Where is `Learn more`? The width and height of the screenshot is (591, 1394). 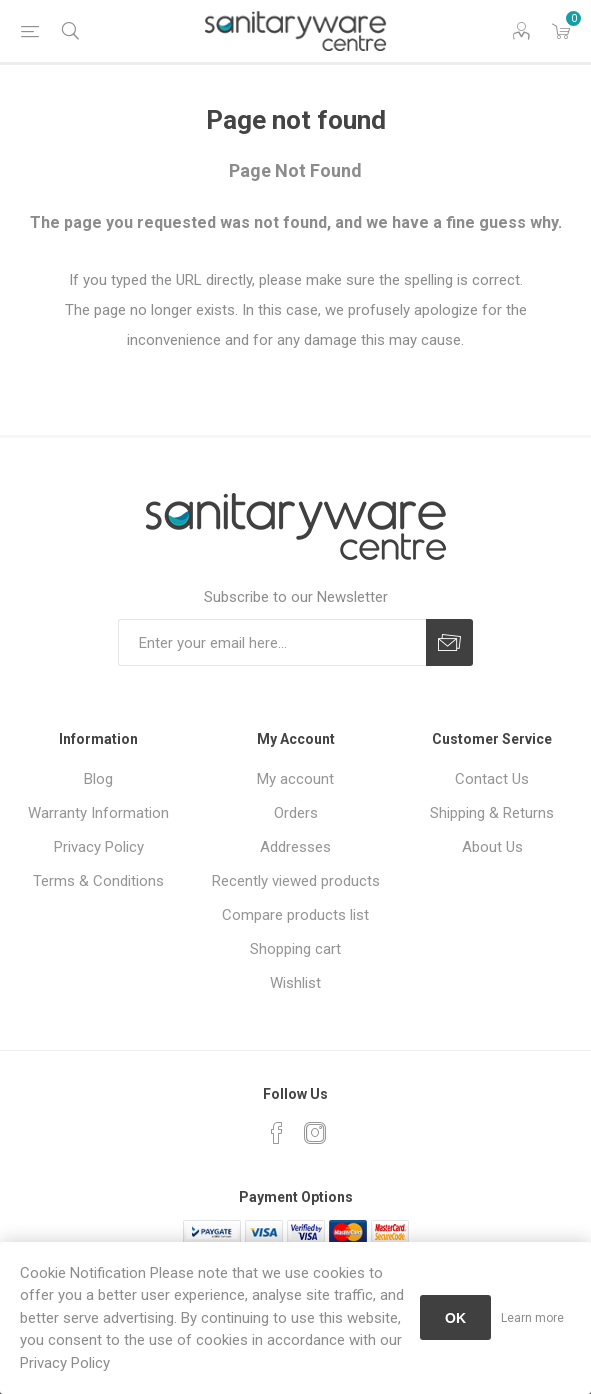 Learn more is located at coordinates (532, 1318).